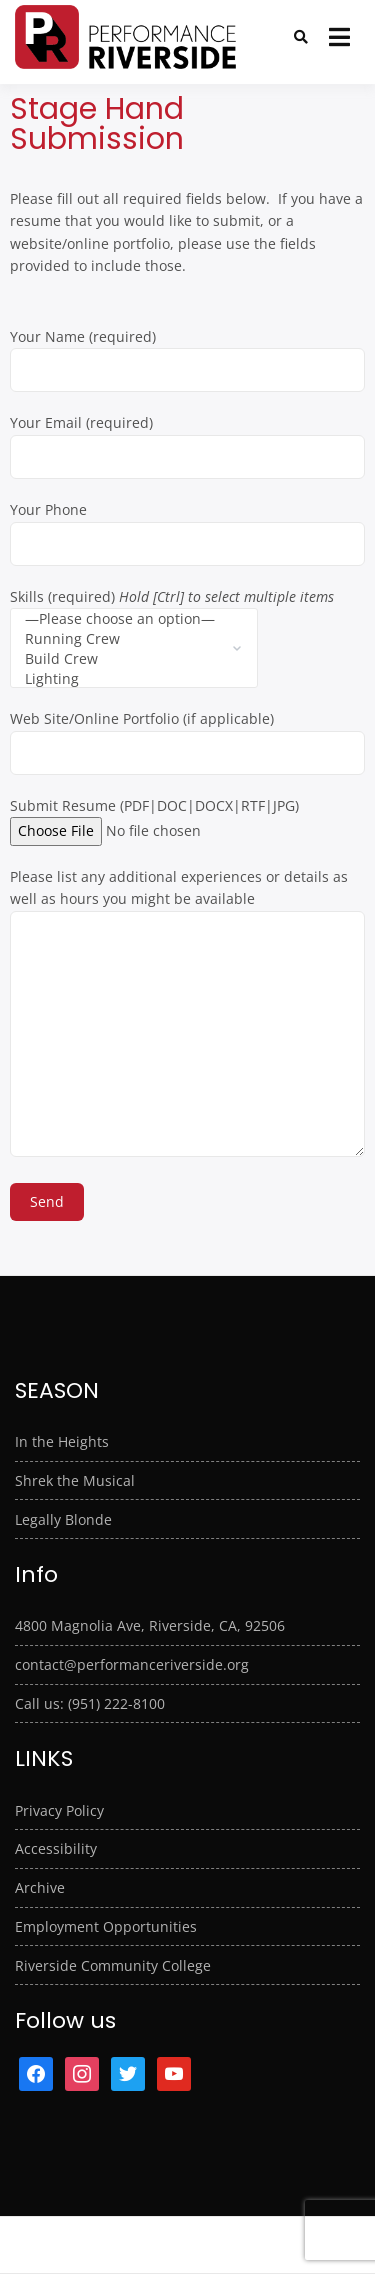 The image size is (375, 2274). What do you see at coordinates (132, 1664) in the screenshot?
I see `contact@performanceriverside.org` at bounding box center [132, 1664].